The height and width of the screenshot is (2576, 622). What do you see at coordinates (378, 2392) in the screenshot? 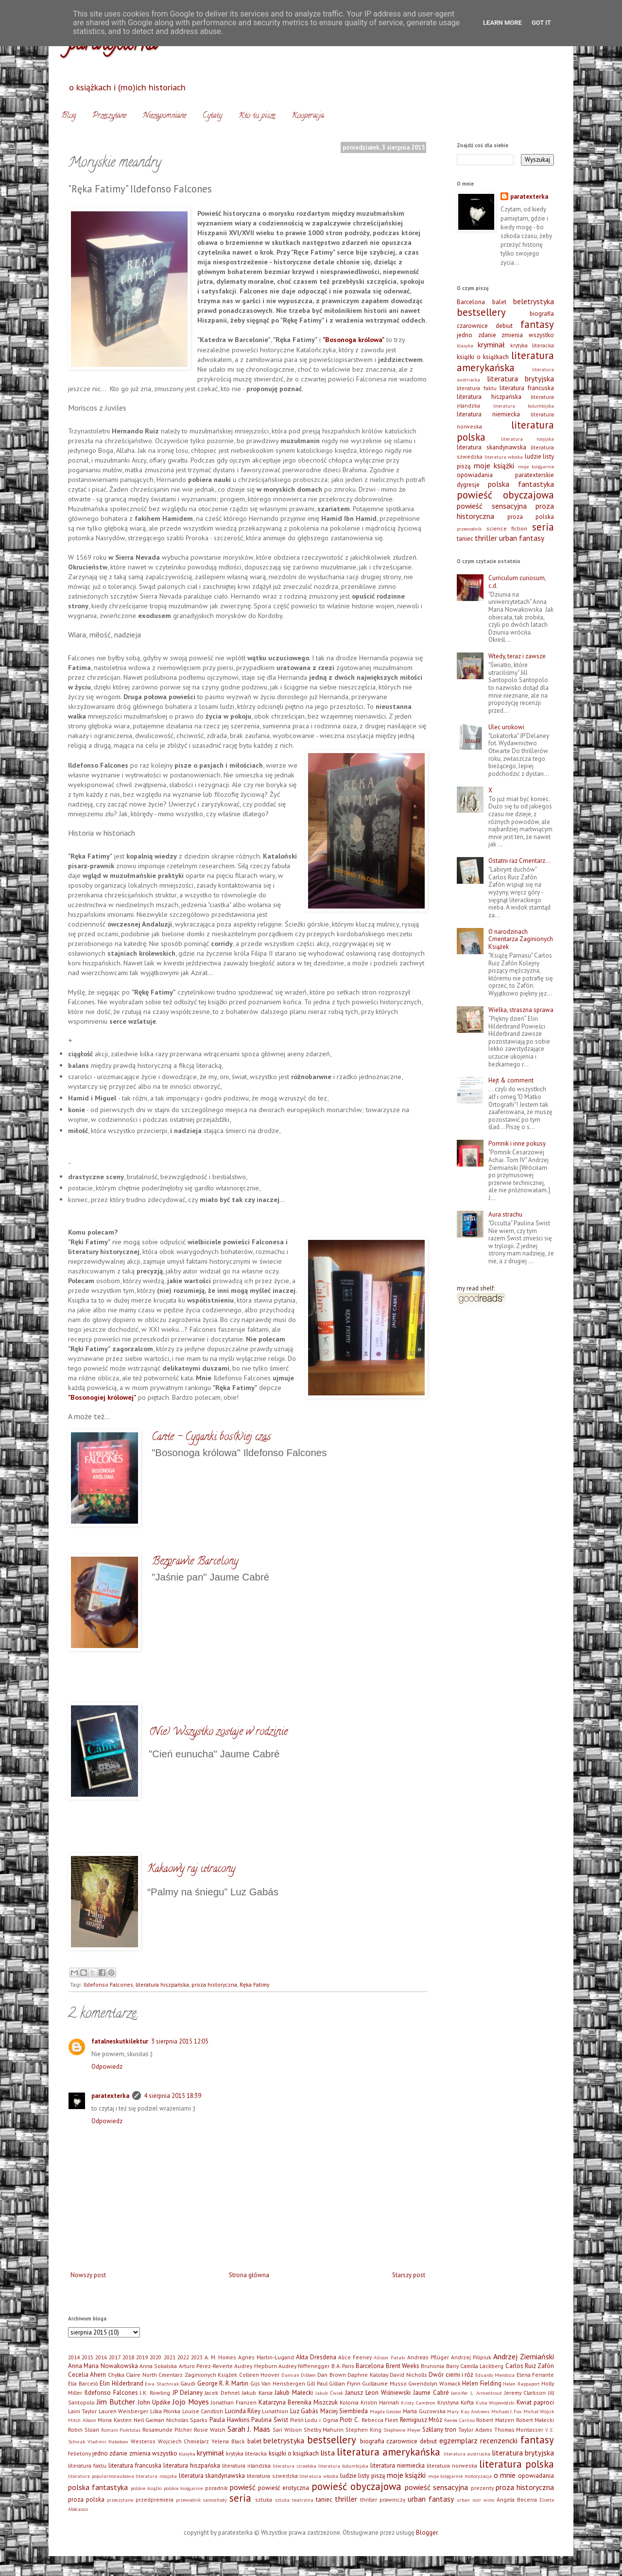
I see `Janusz Leon Wiśniewski` at bounding box center [378, 2392].